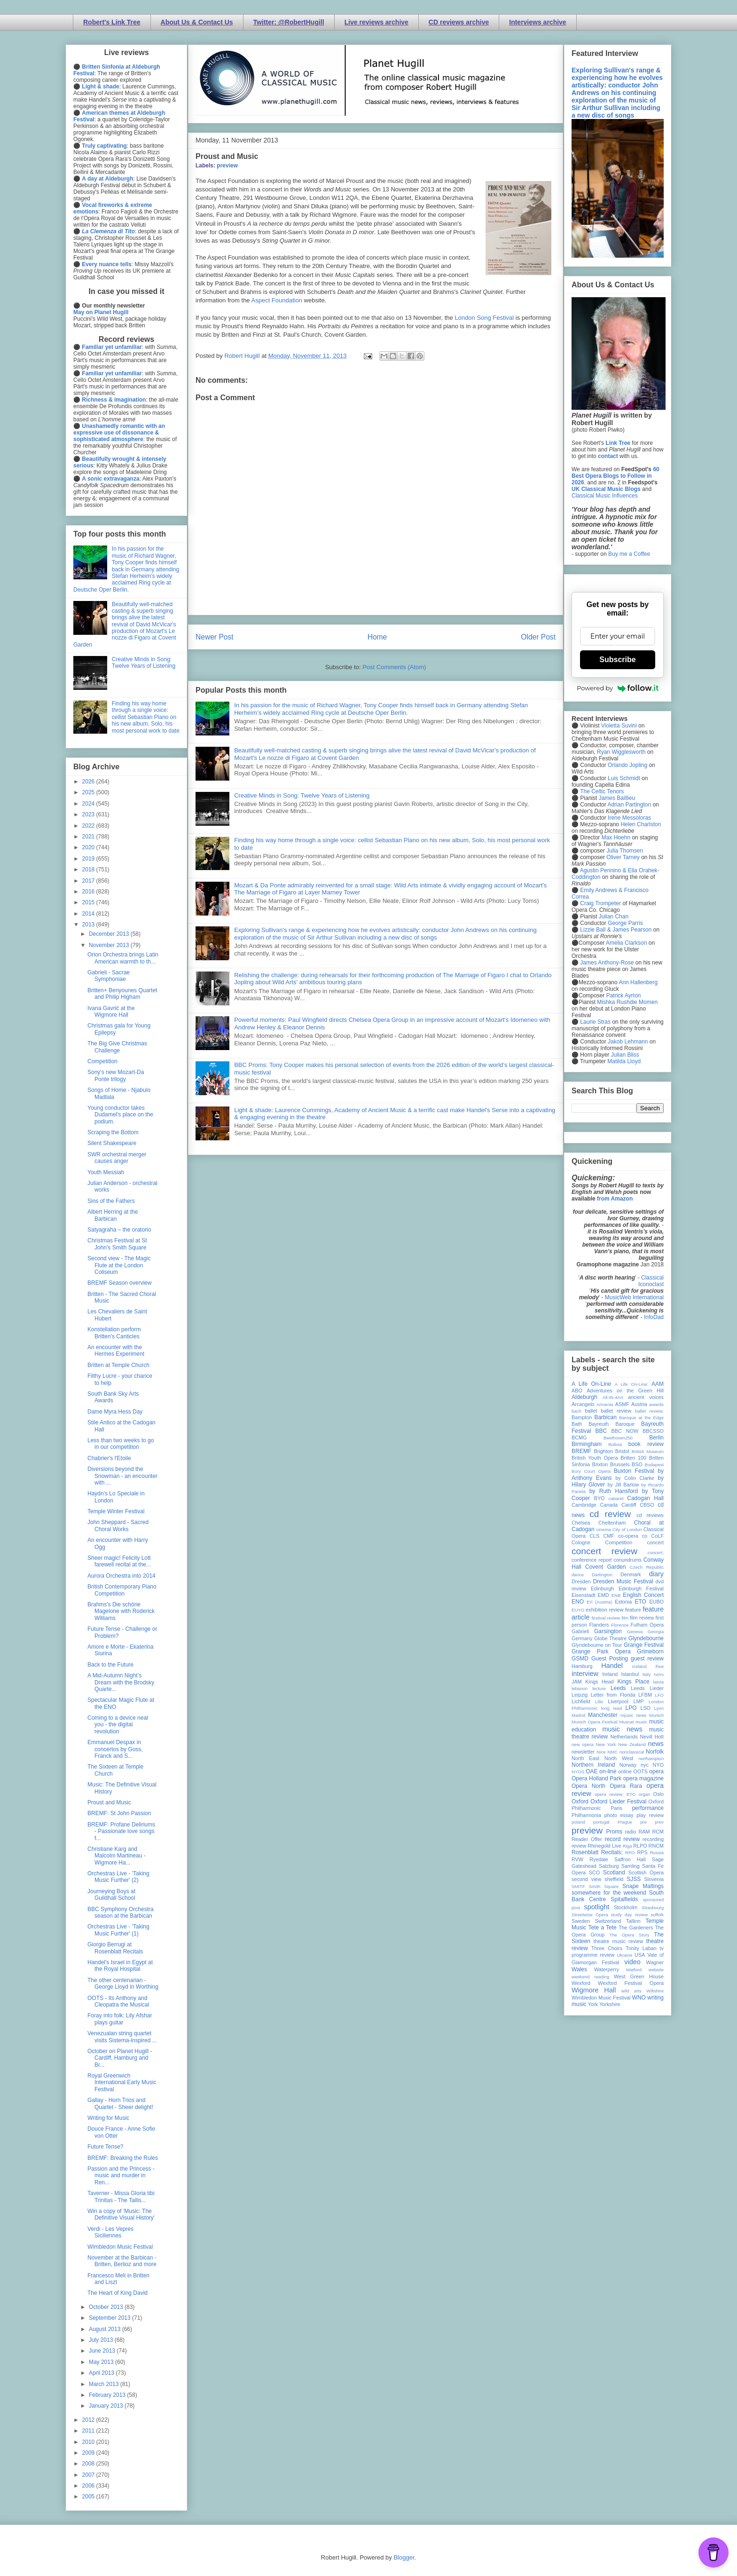 The image size is (737, 2576). What do you see at coordinates (121, 2214) in the screenshot?
I see `Win a copy of 'Music: The Definitive Visual History'` at bounding box center [121, 2214].